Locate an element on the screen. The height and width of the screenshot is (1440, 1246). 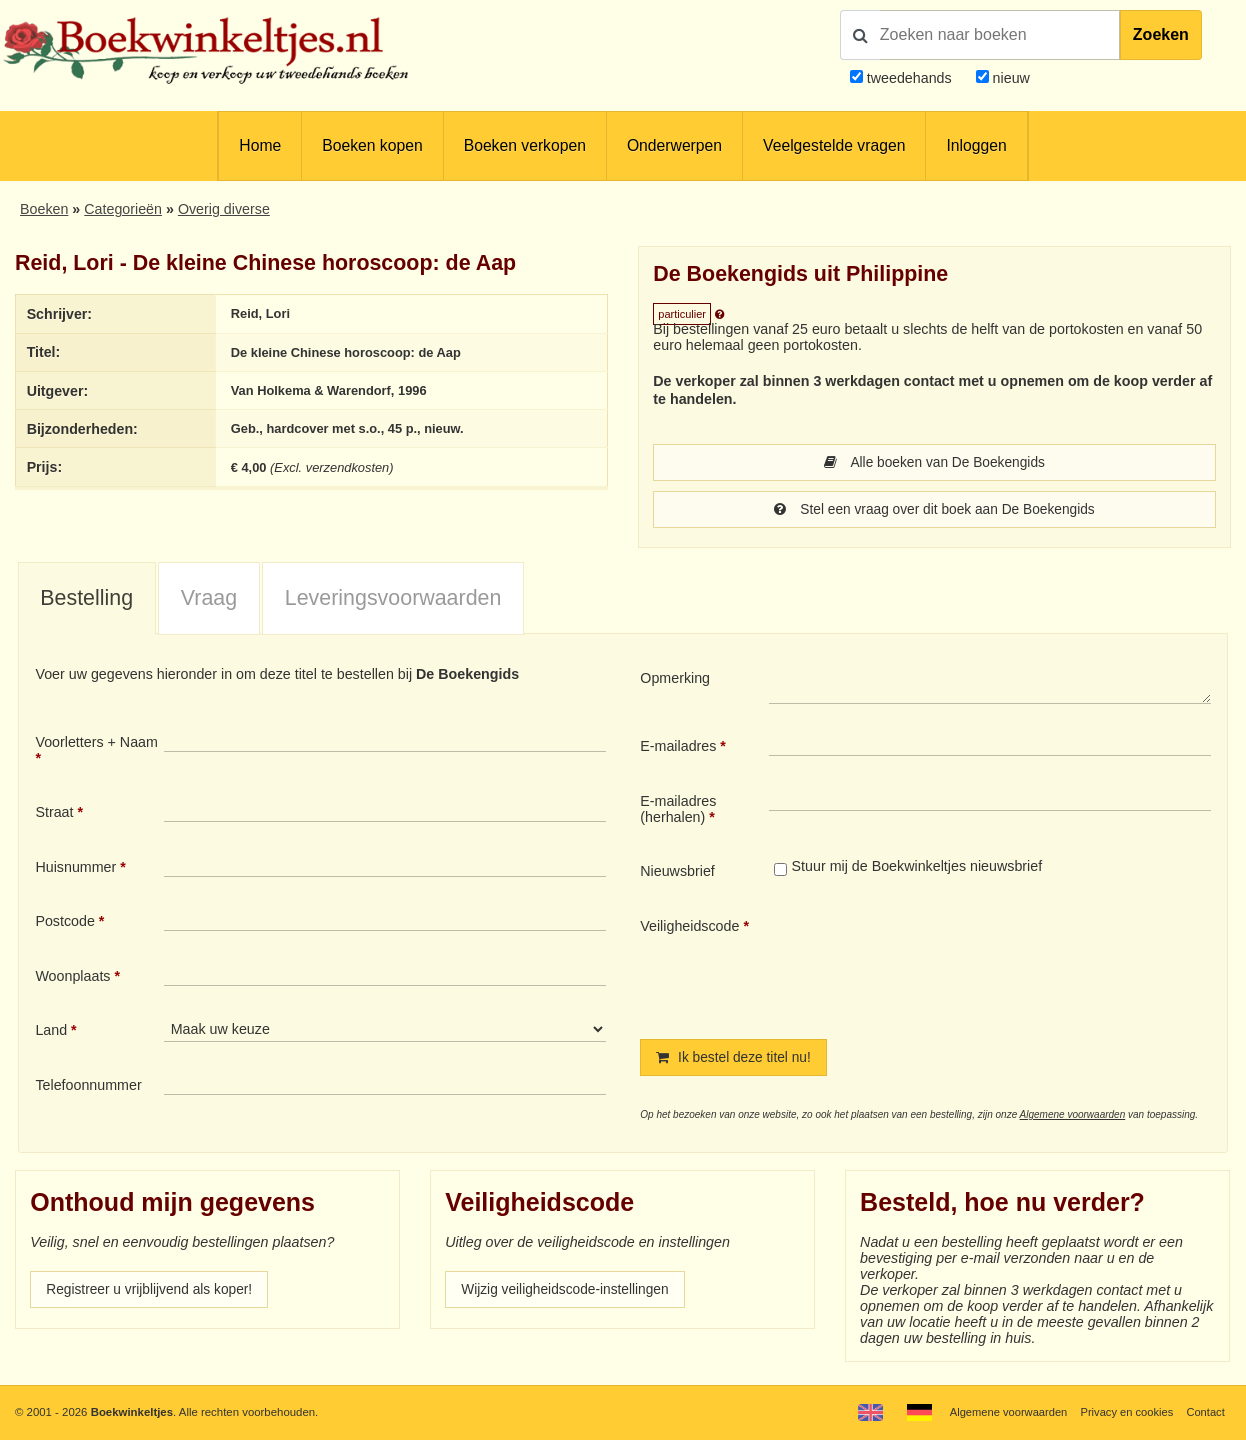
Boeken kopen is located at coordinates (372, 145).